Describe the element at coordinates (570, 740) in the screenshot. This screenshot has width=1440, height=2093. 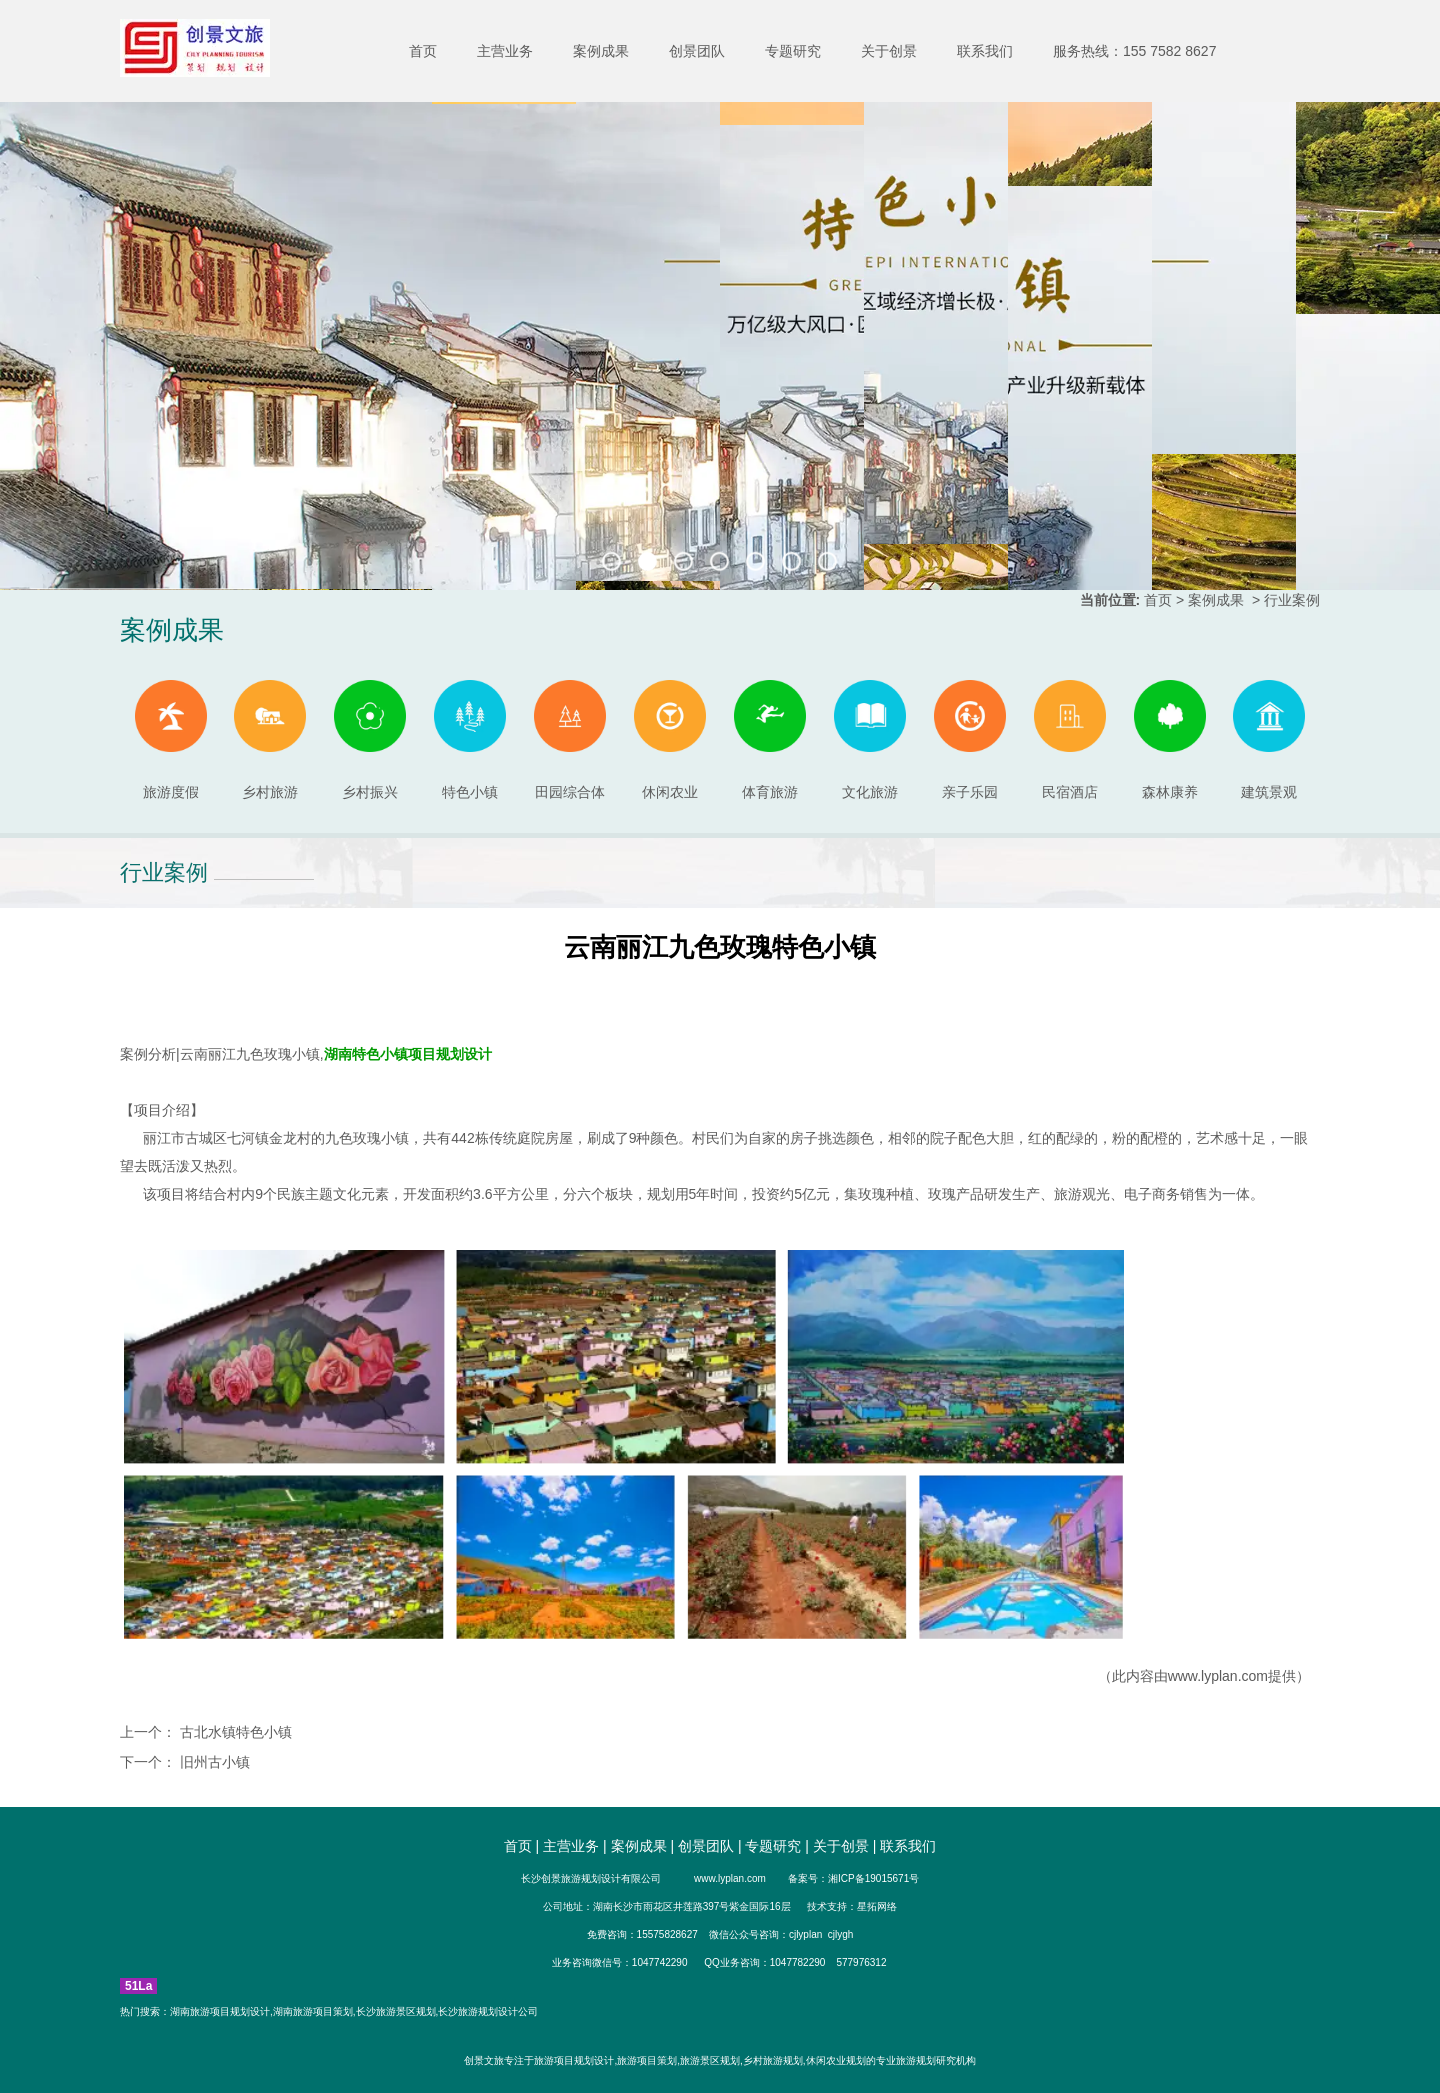
I see `田园综合体` at that location.